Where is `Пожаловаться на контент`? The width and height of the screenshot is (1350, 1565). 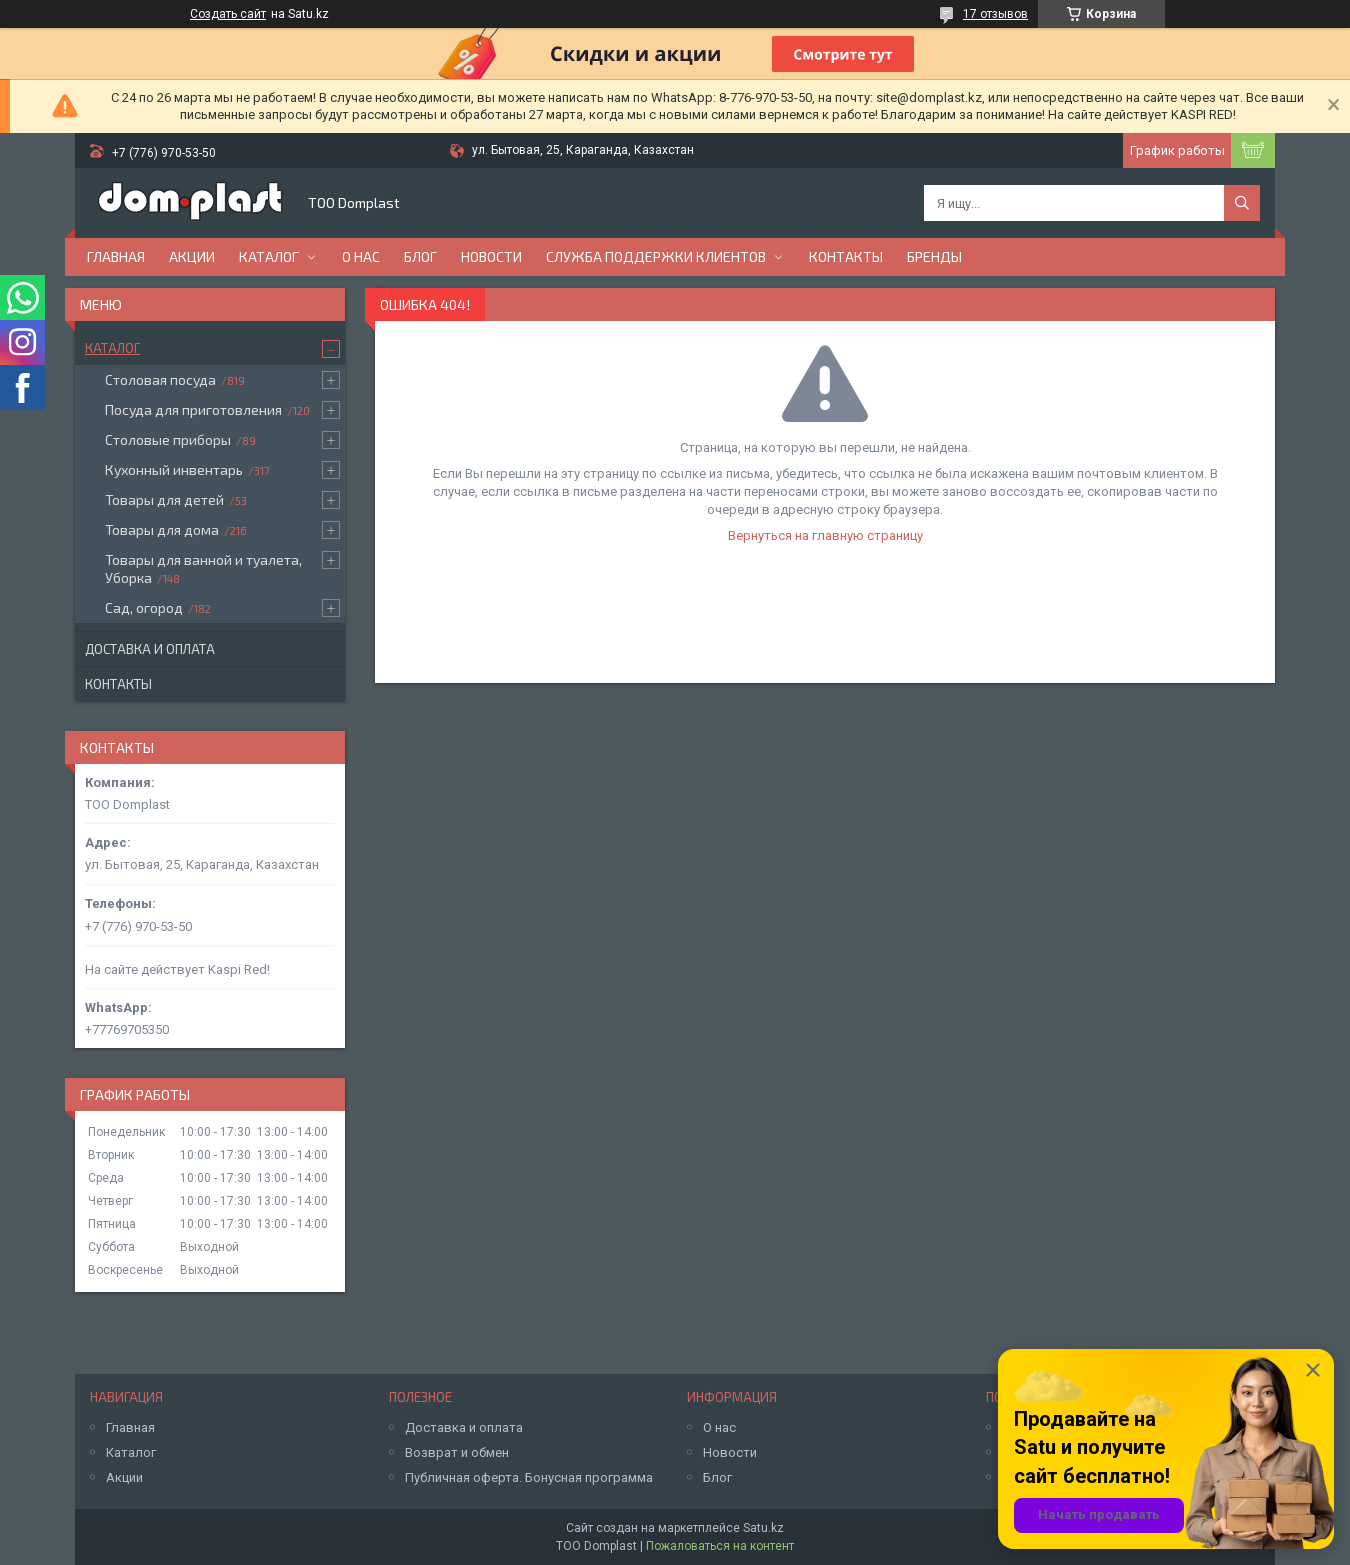
Пожаловаться на контент is located at coordinates (720, 1546).